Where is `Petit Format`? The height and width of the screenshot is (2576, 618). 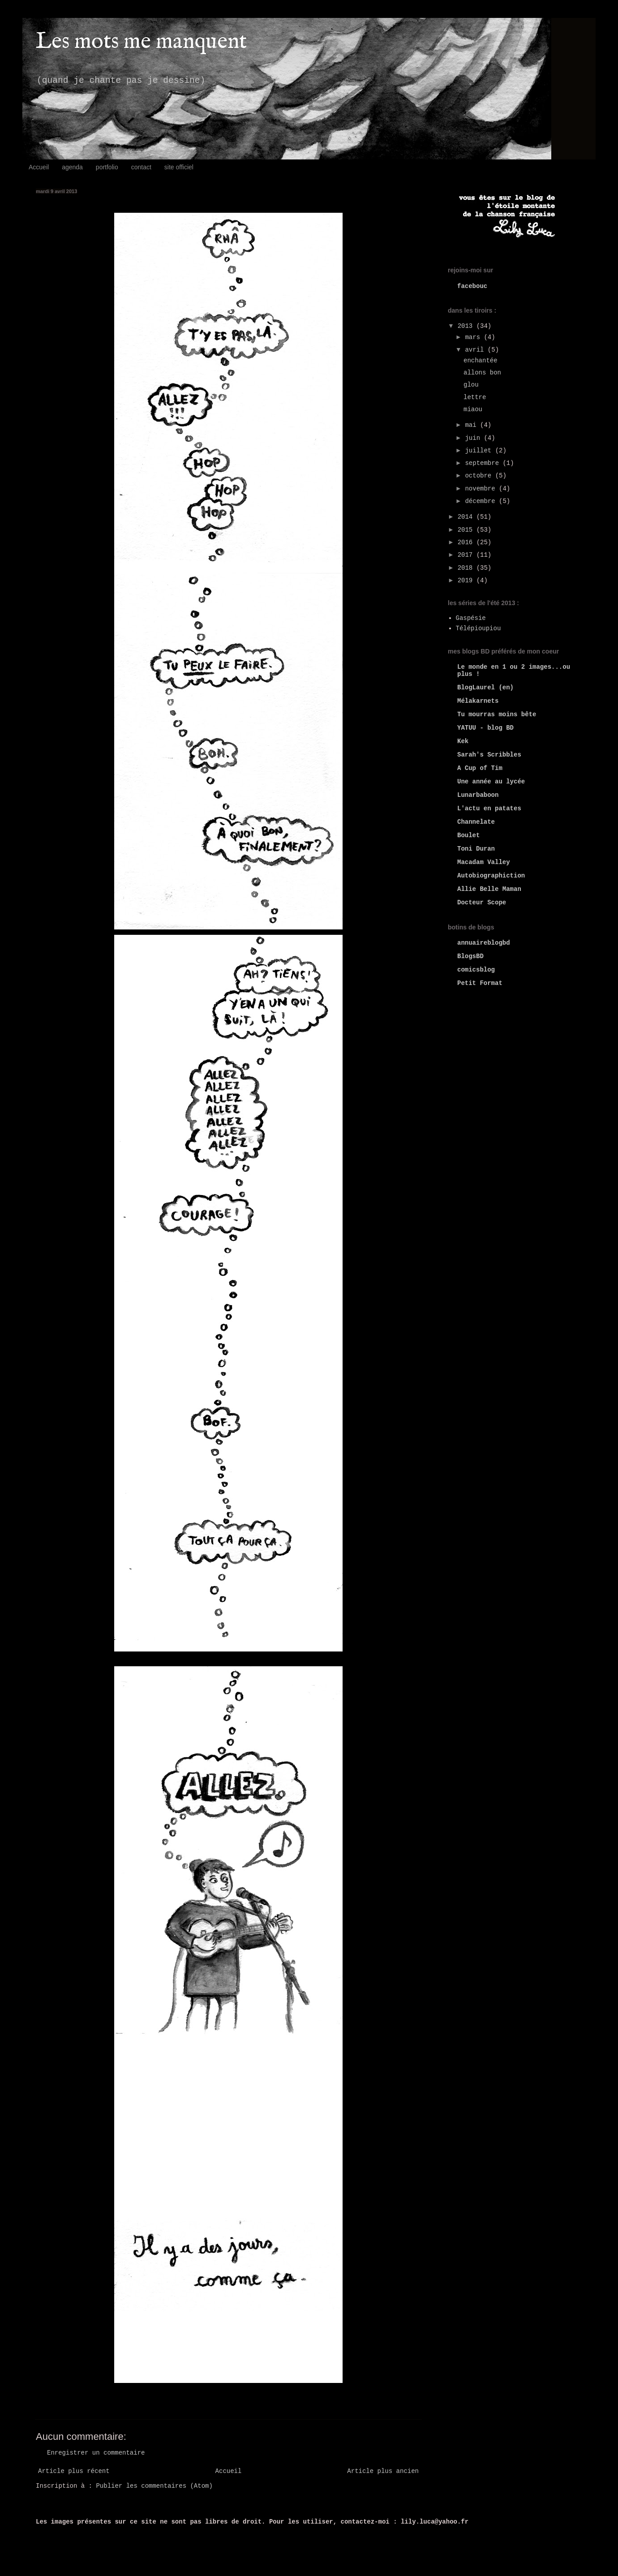
Petit Format is located at coordinates (479, 983).